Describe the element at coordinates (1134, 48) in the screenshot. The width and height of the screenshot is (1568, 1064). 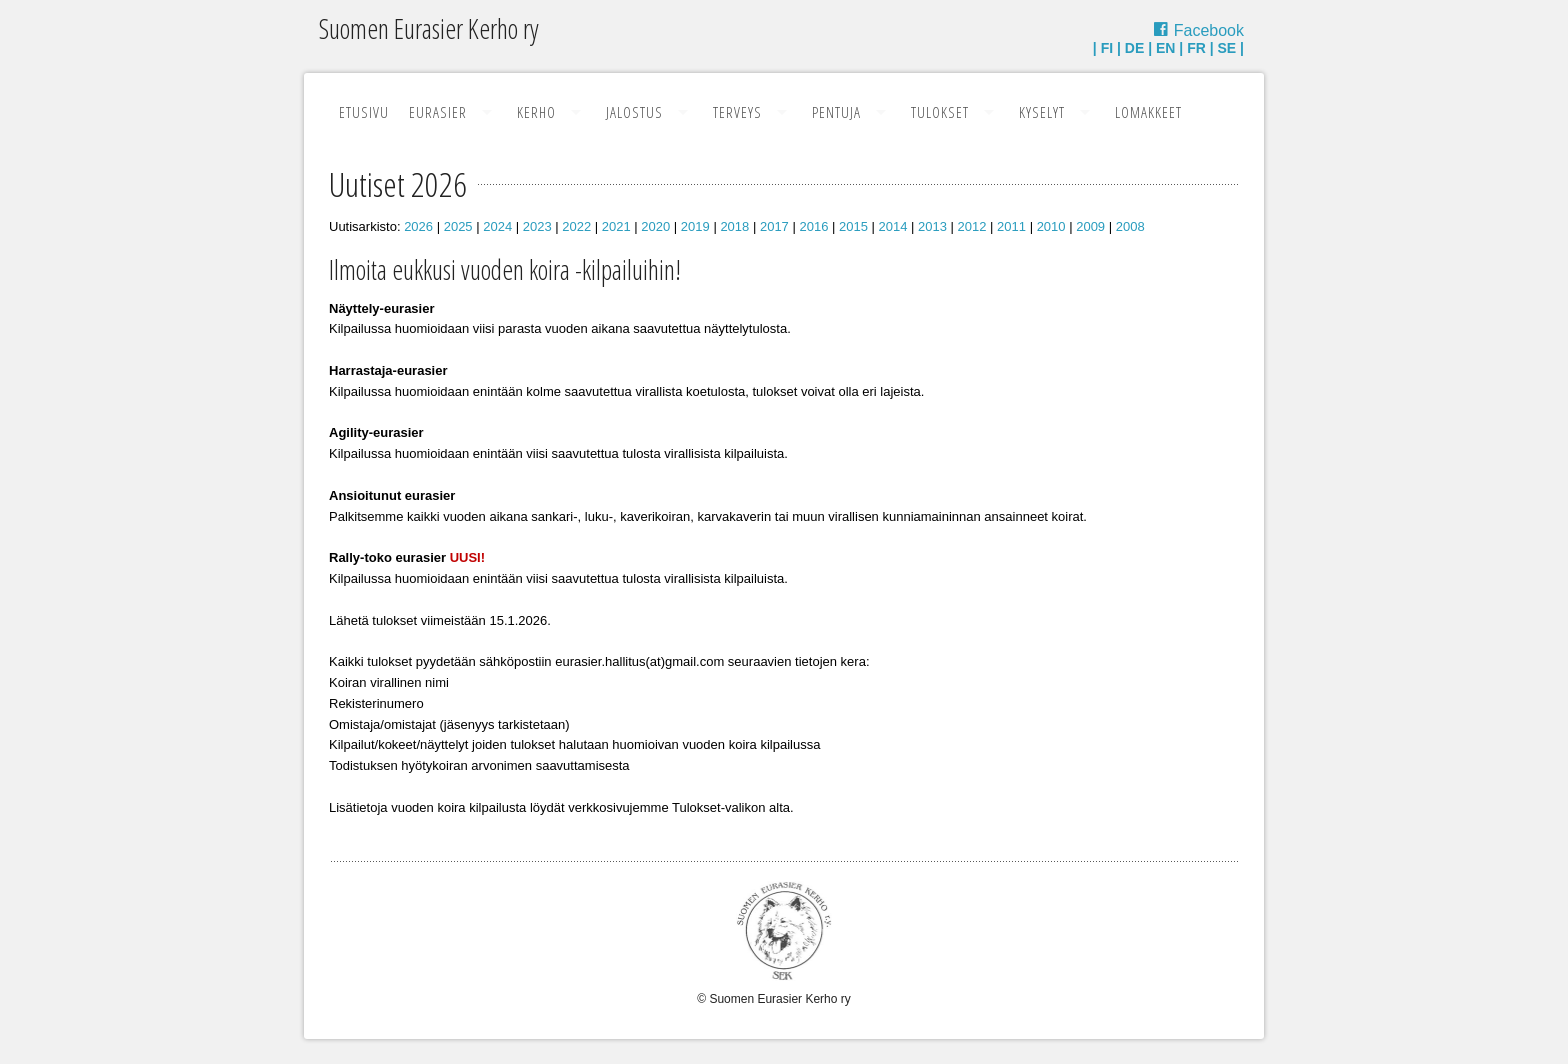
I see `DE` at that location.